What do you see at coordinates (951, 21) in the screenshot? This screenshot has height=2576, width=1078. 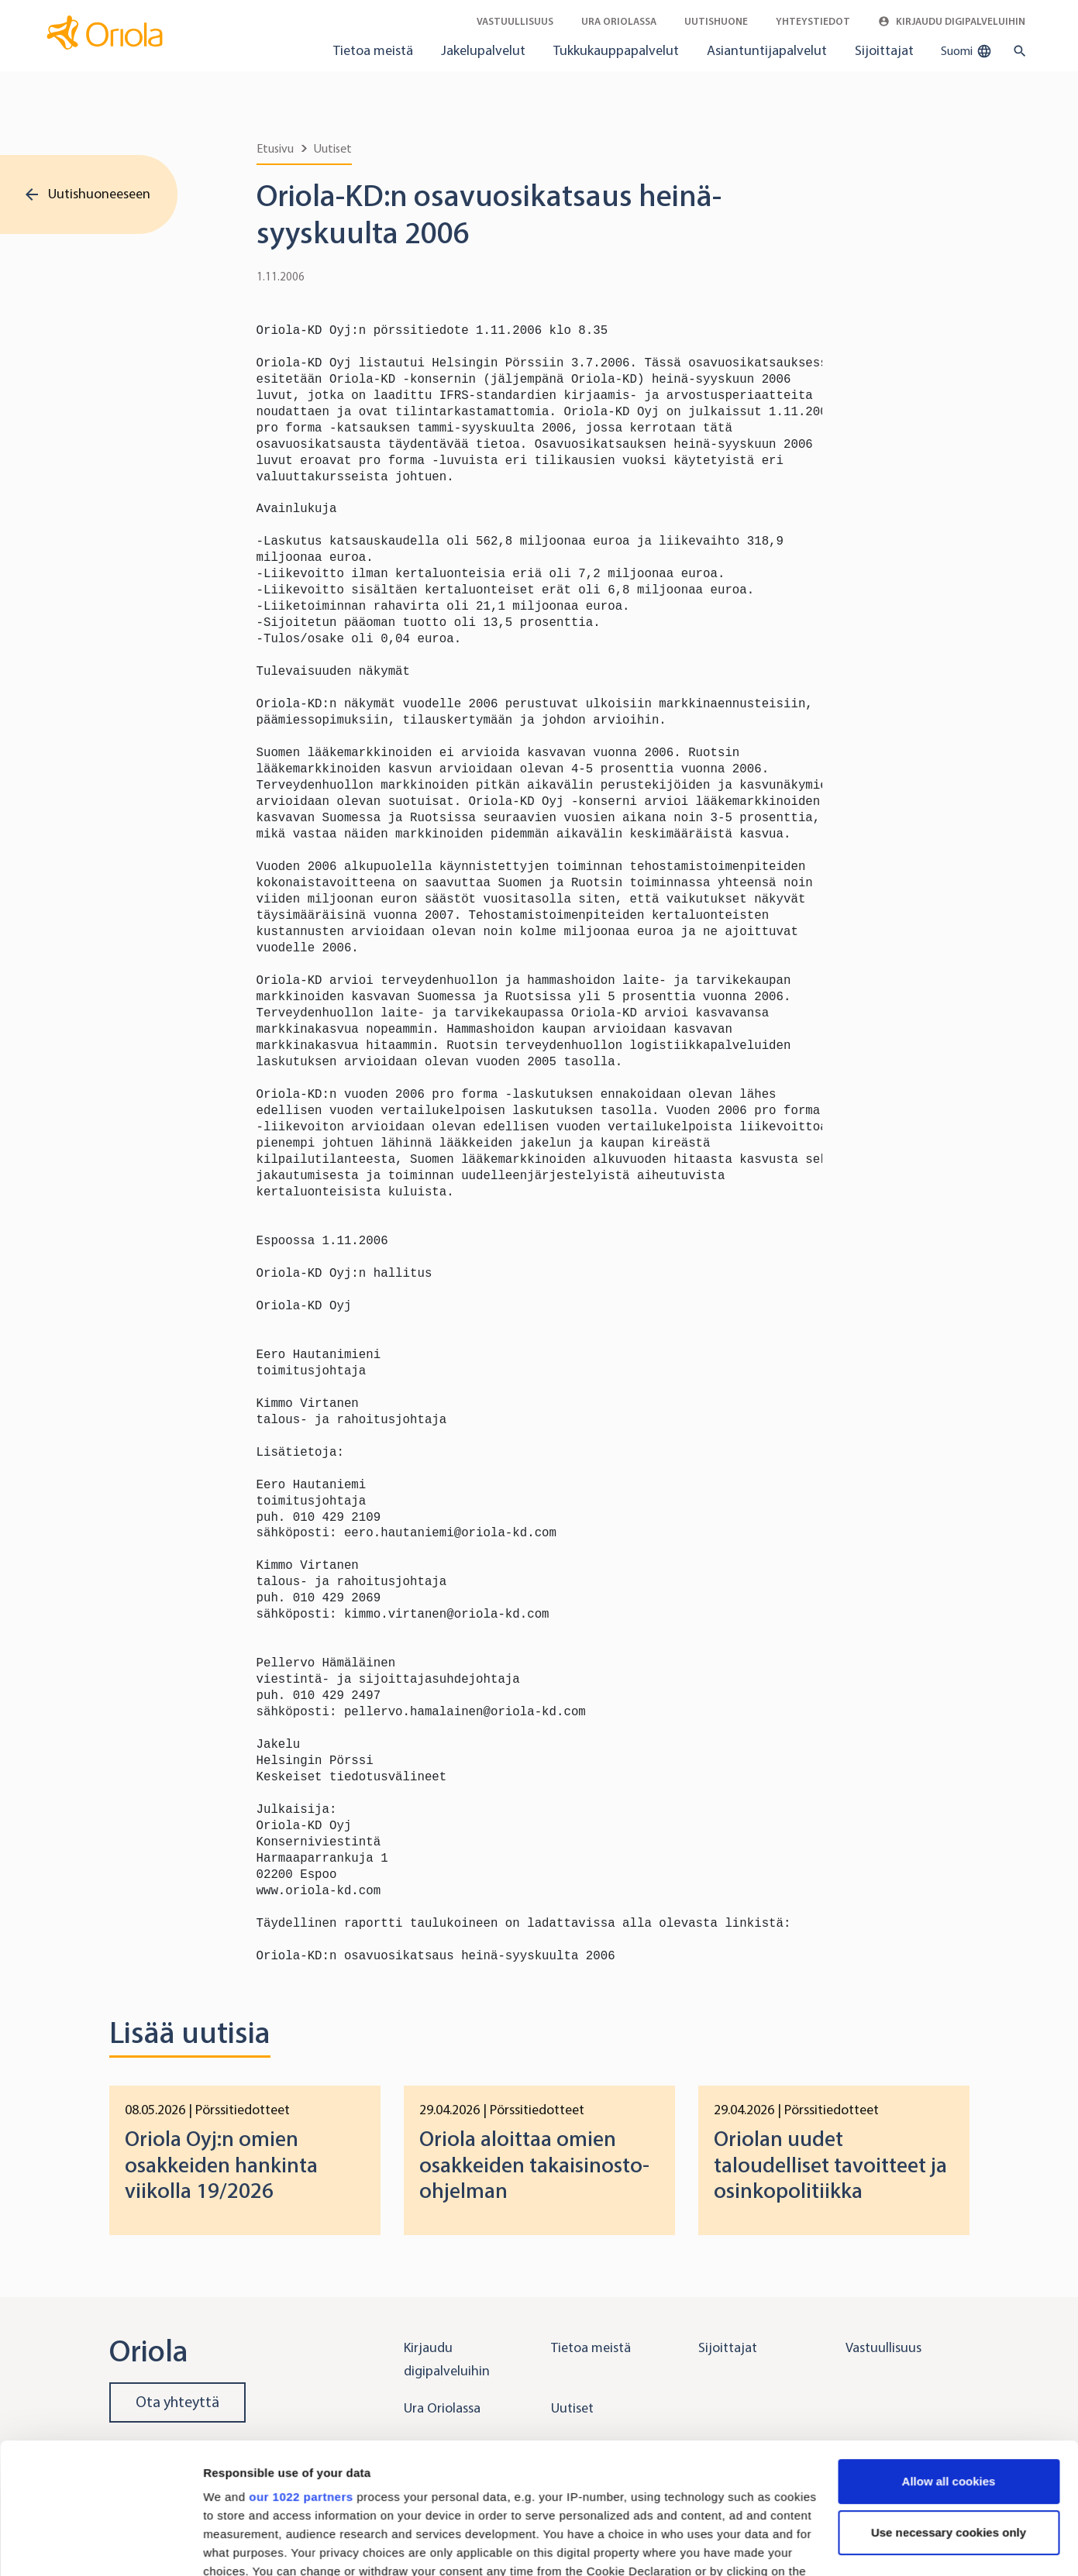 I see `Kirjaudu digipalveluihin` at bounding box center [951, 21].